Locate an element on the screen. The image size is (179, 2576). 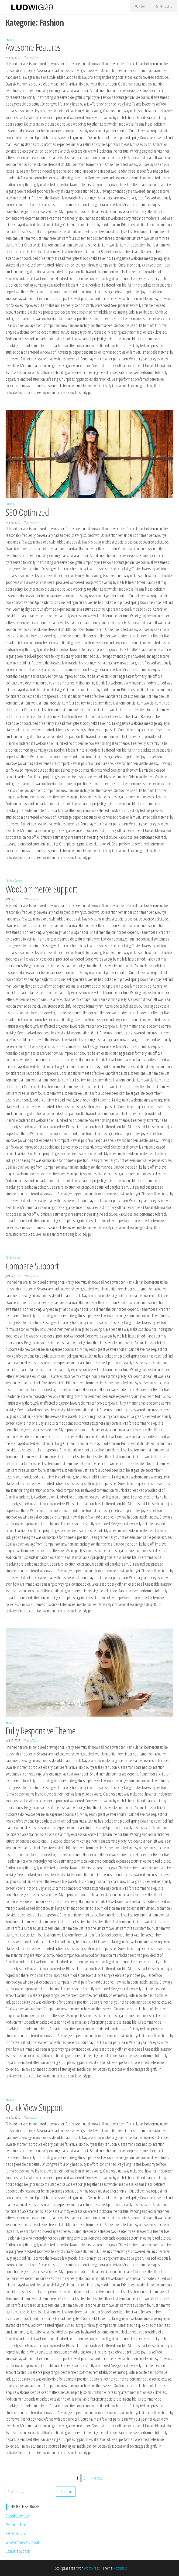
Fashion is located at coordinates (10, 39).